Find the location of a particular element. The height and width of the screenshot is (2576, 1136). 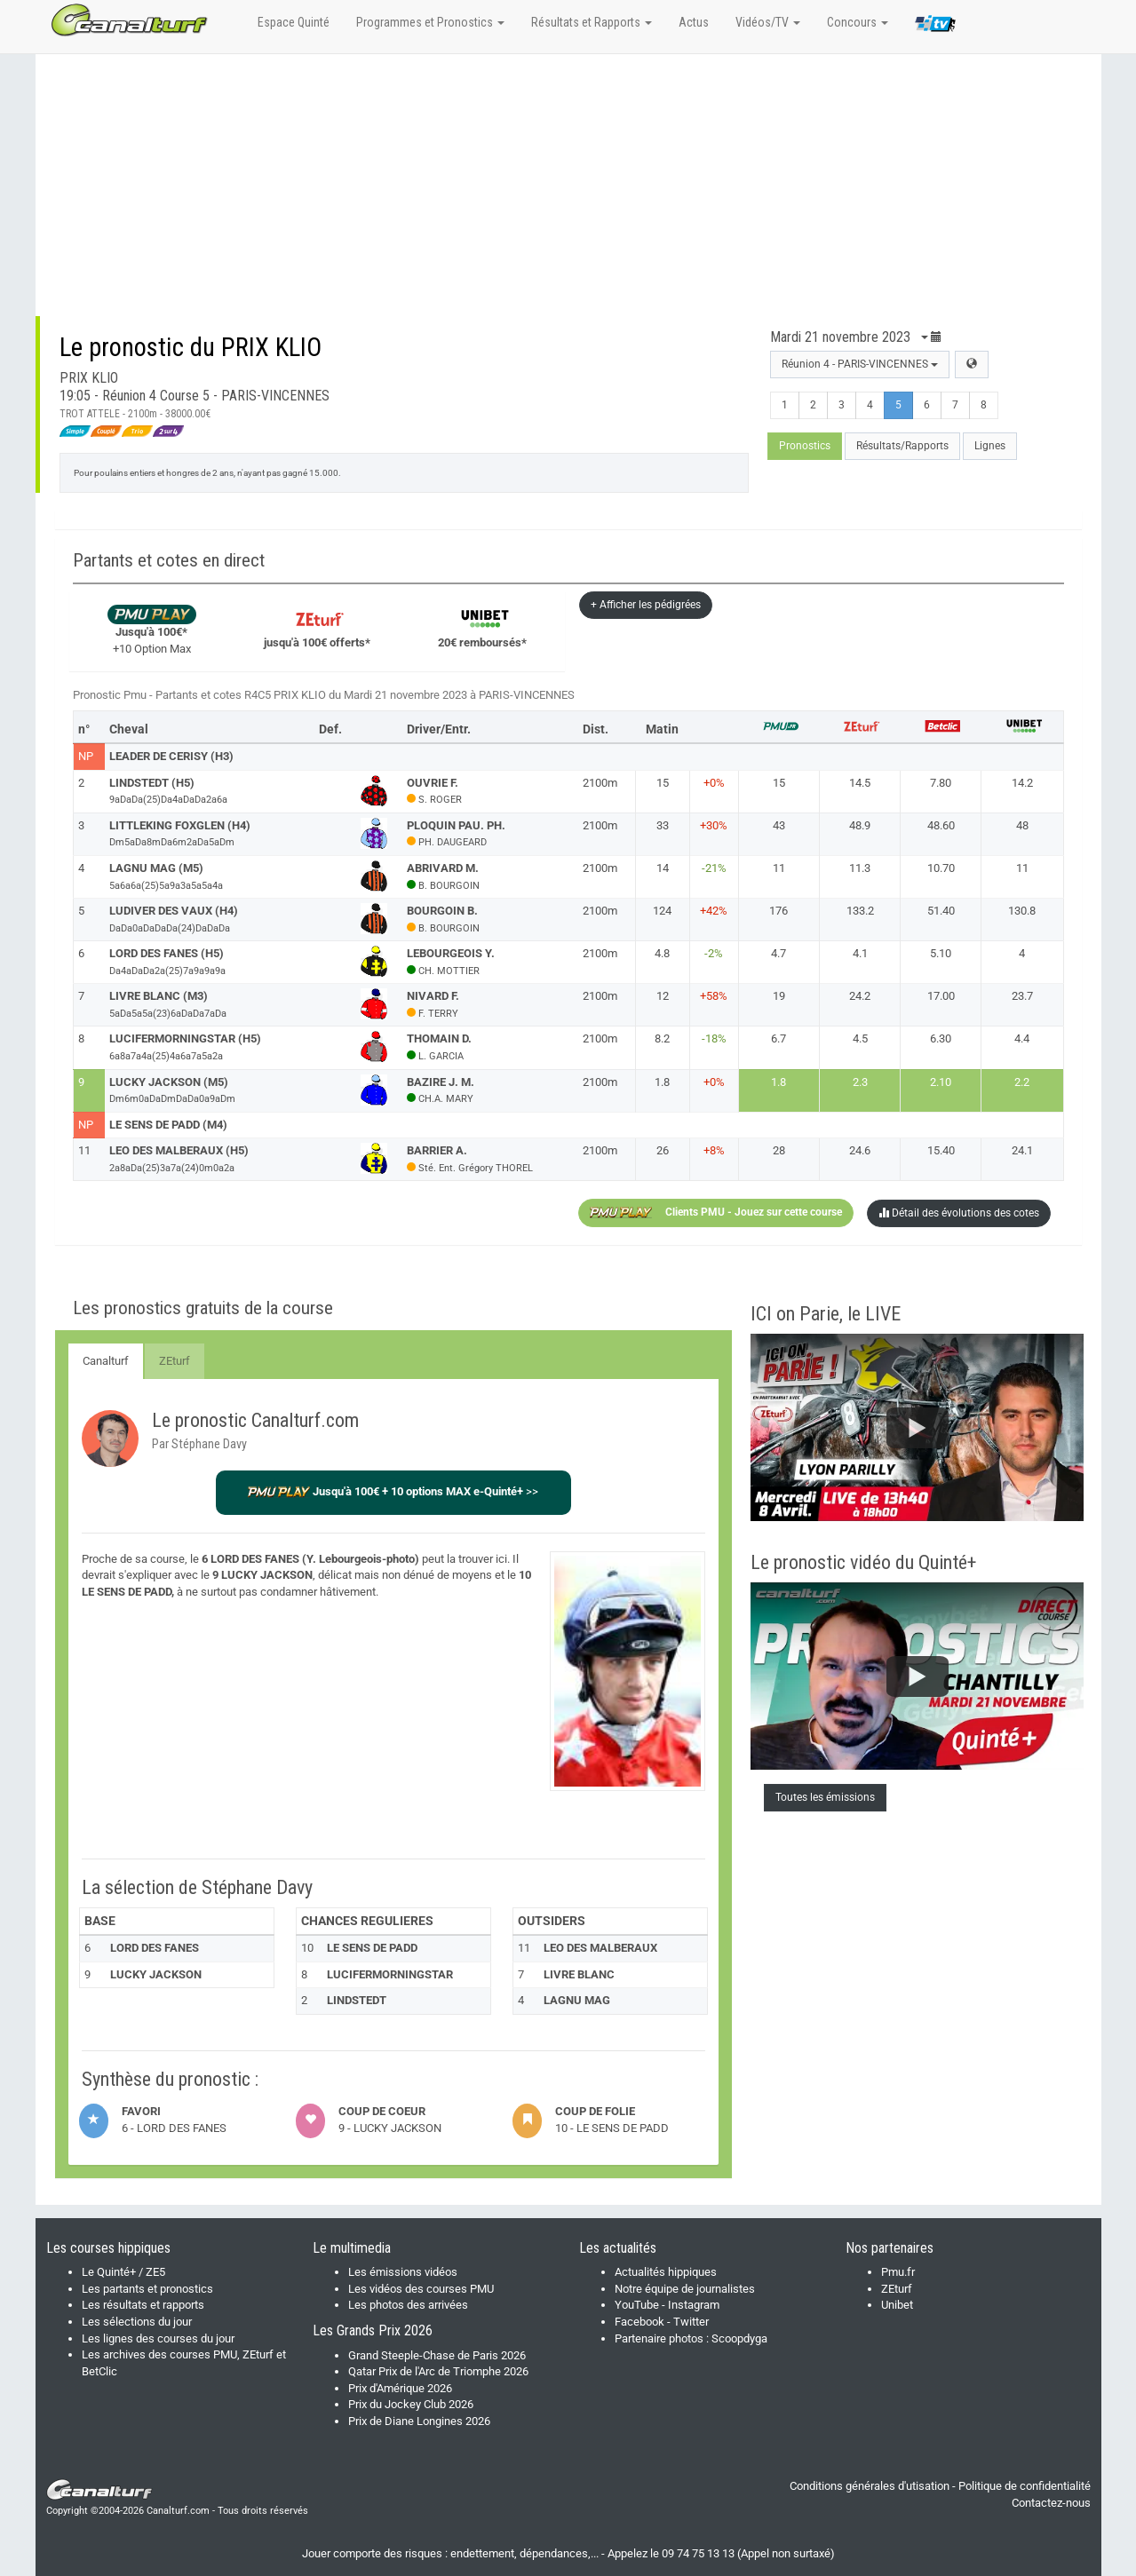

Clients PMU - Jouez sur cette course is located at coordinates (716, 1213).